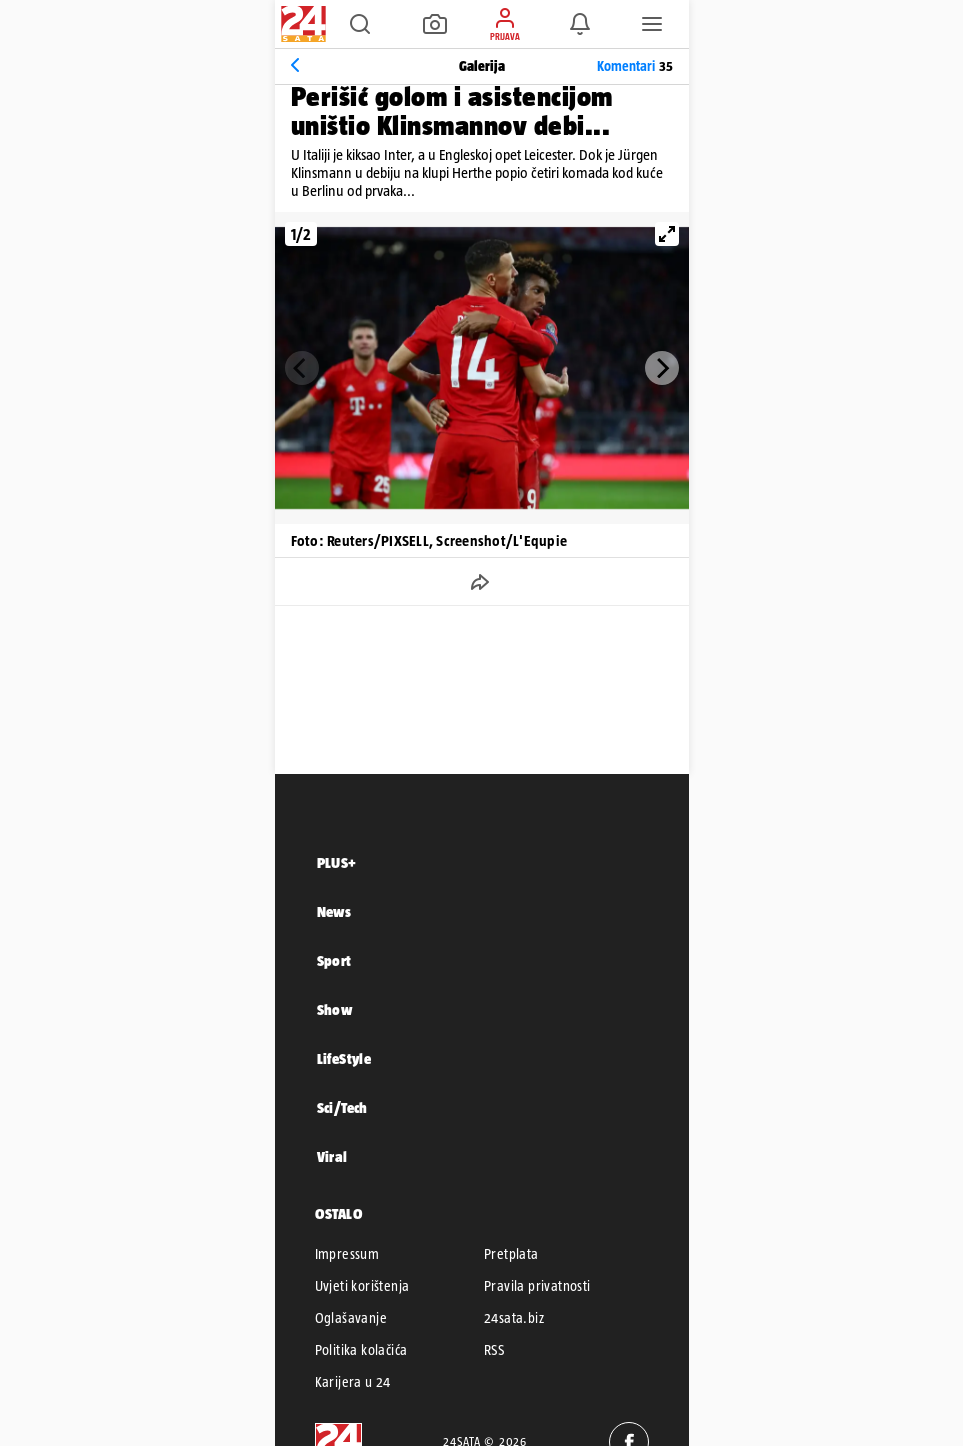 The image size is (963, 1446). I want to click on Pretplata, so click(511, 1254).